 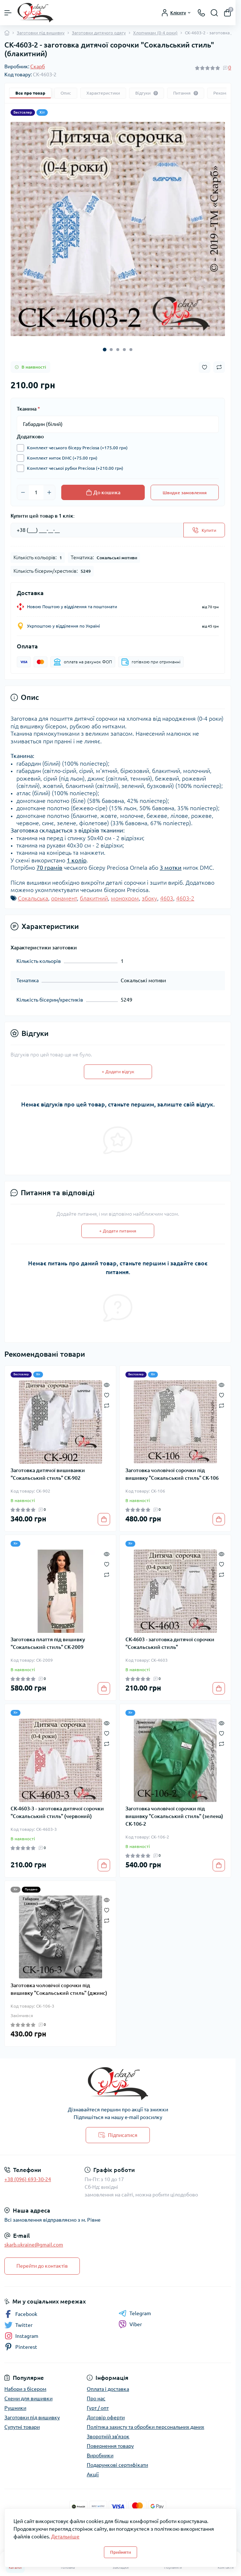 I want to click on Сокальська, so click(x=33, y=898).